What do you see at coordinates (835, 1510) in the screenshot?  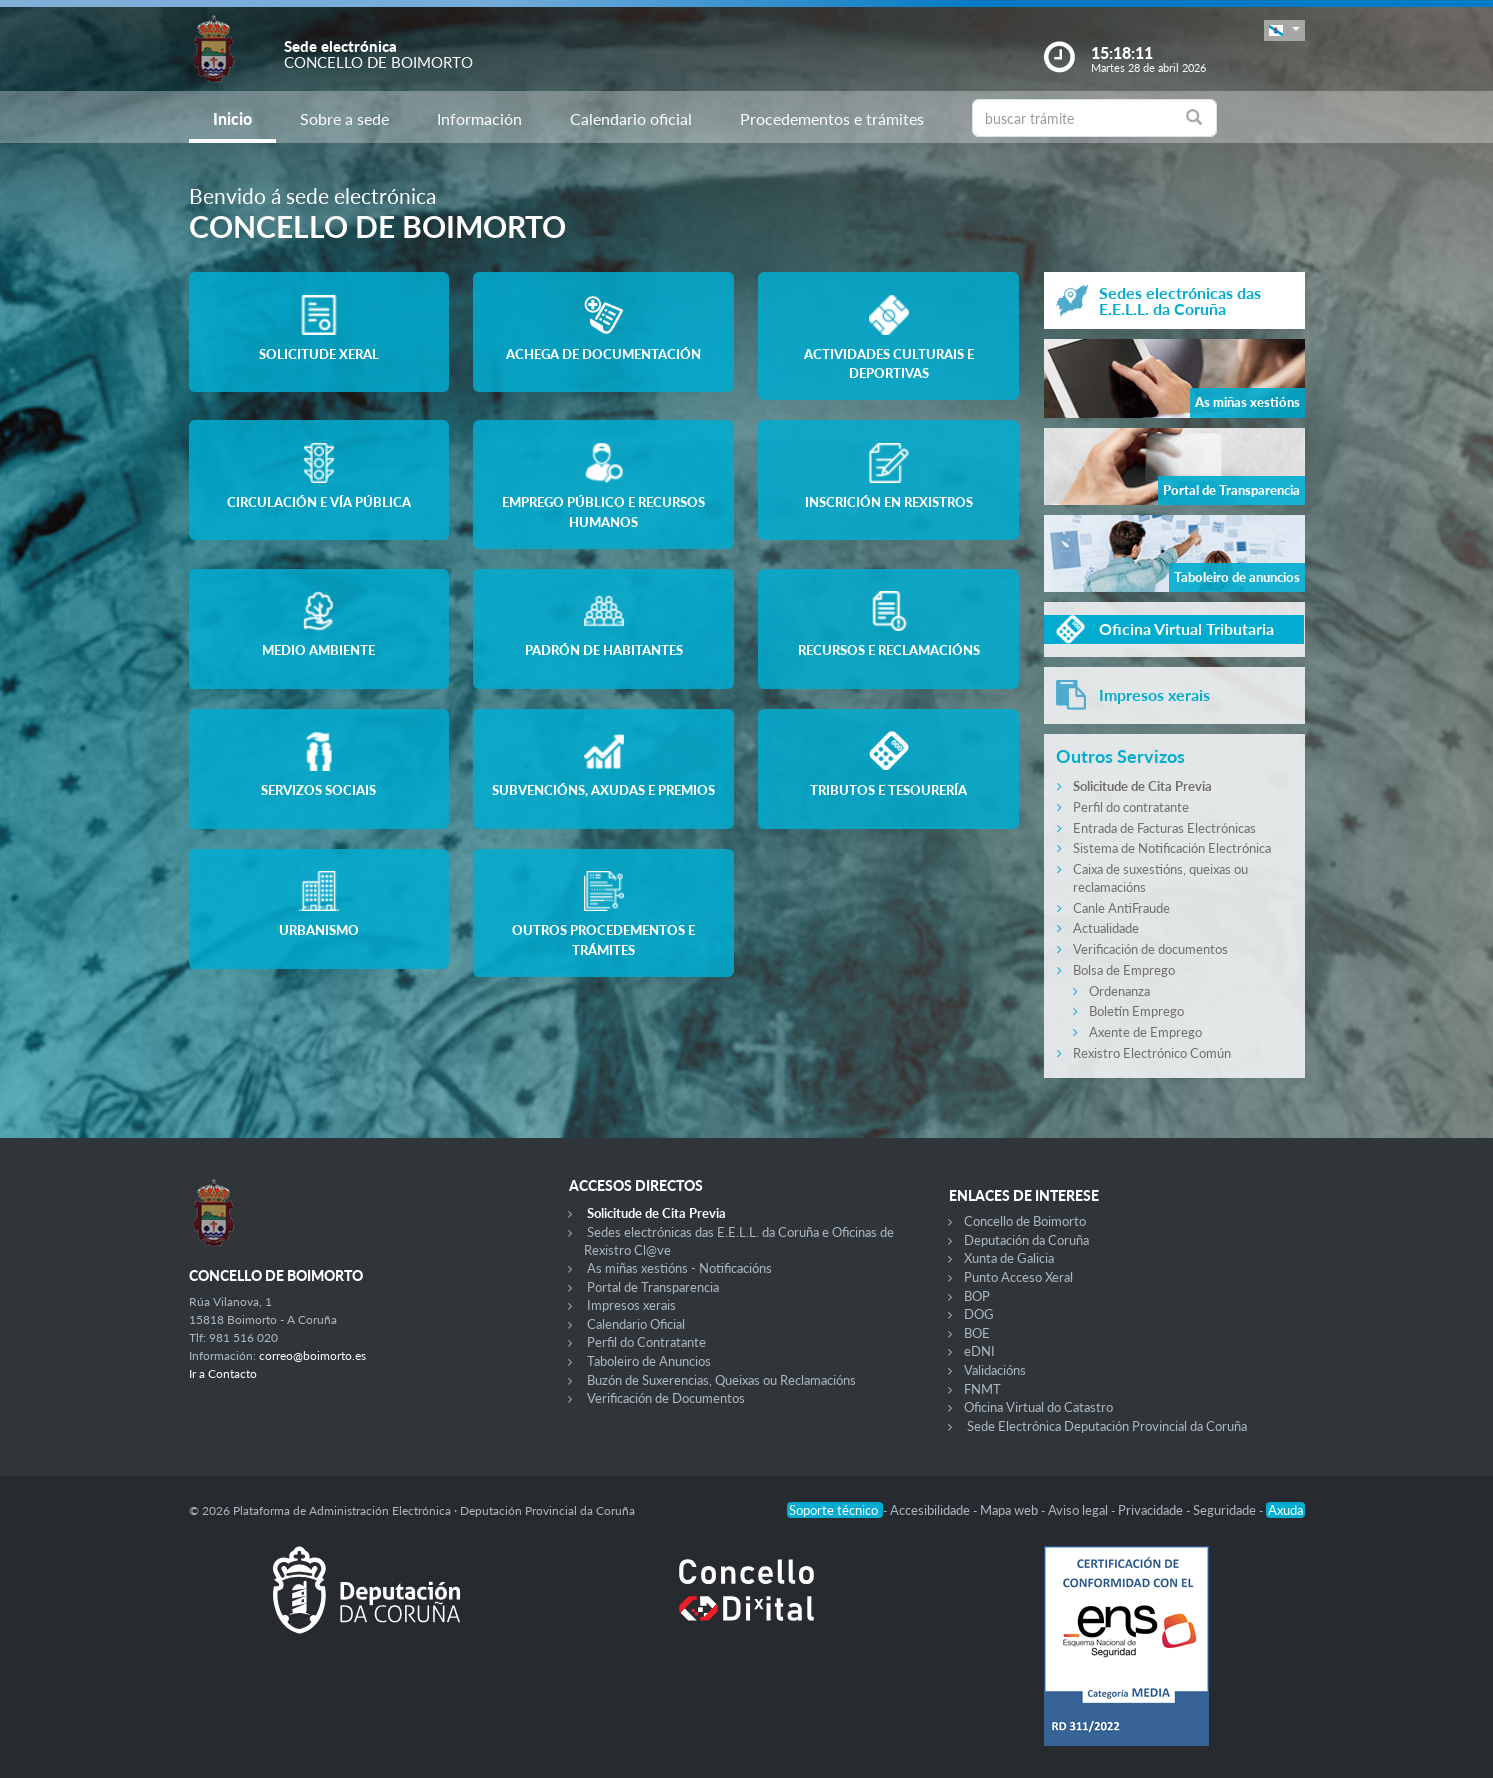 I see `Soporte técnico` at bounding box center [835, 1510].